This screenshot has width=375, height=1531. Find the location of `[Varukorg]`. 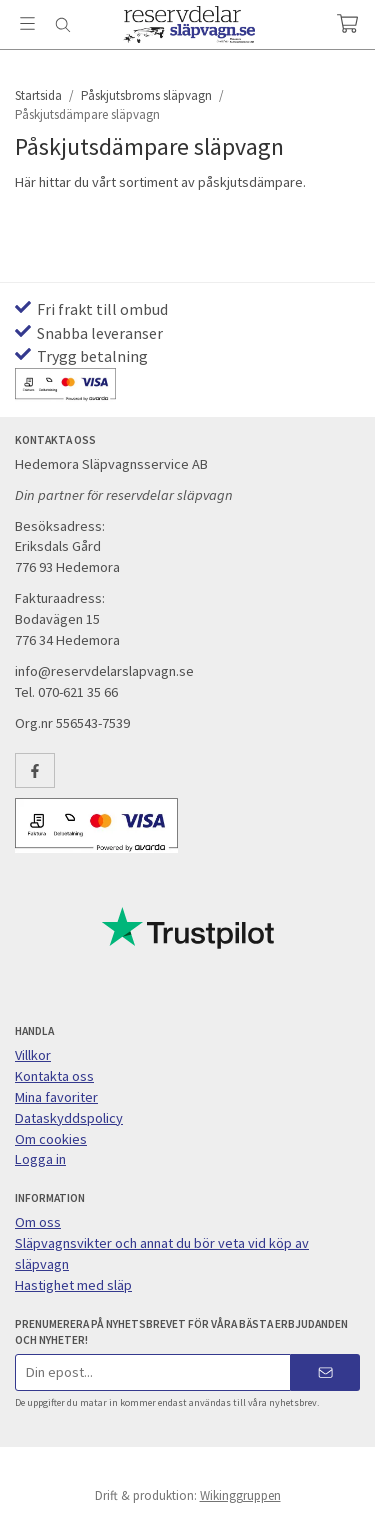

[Varukorg] is located at coordinates (347, 23).